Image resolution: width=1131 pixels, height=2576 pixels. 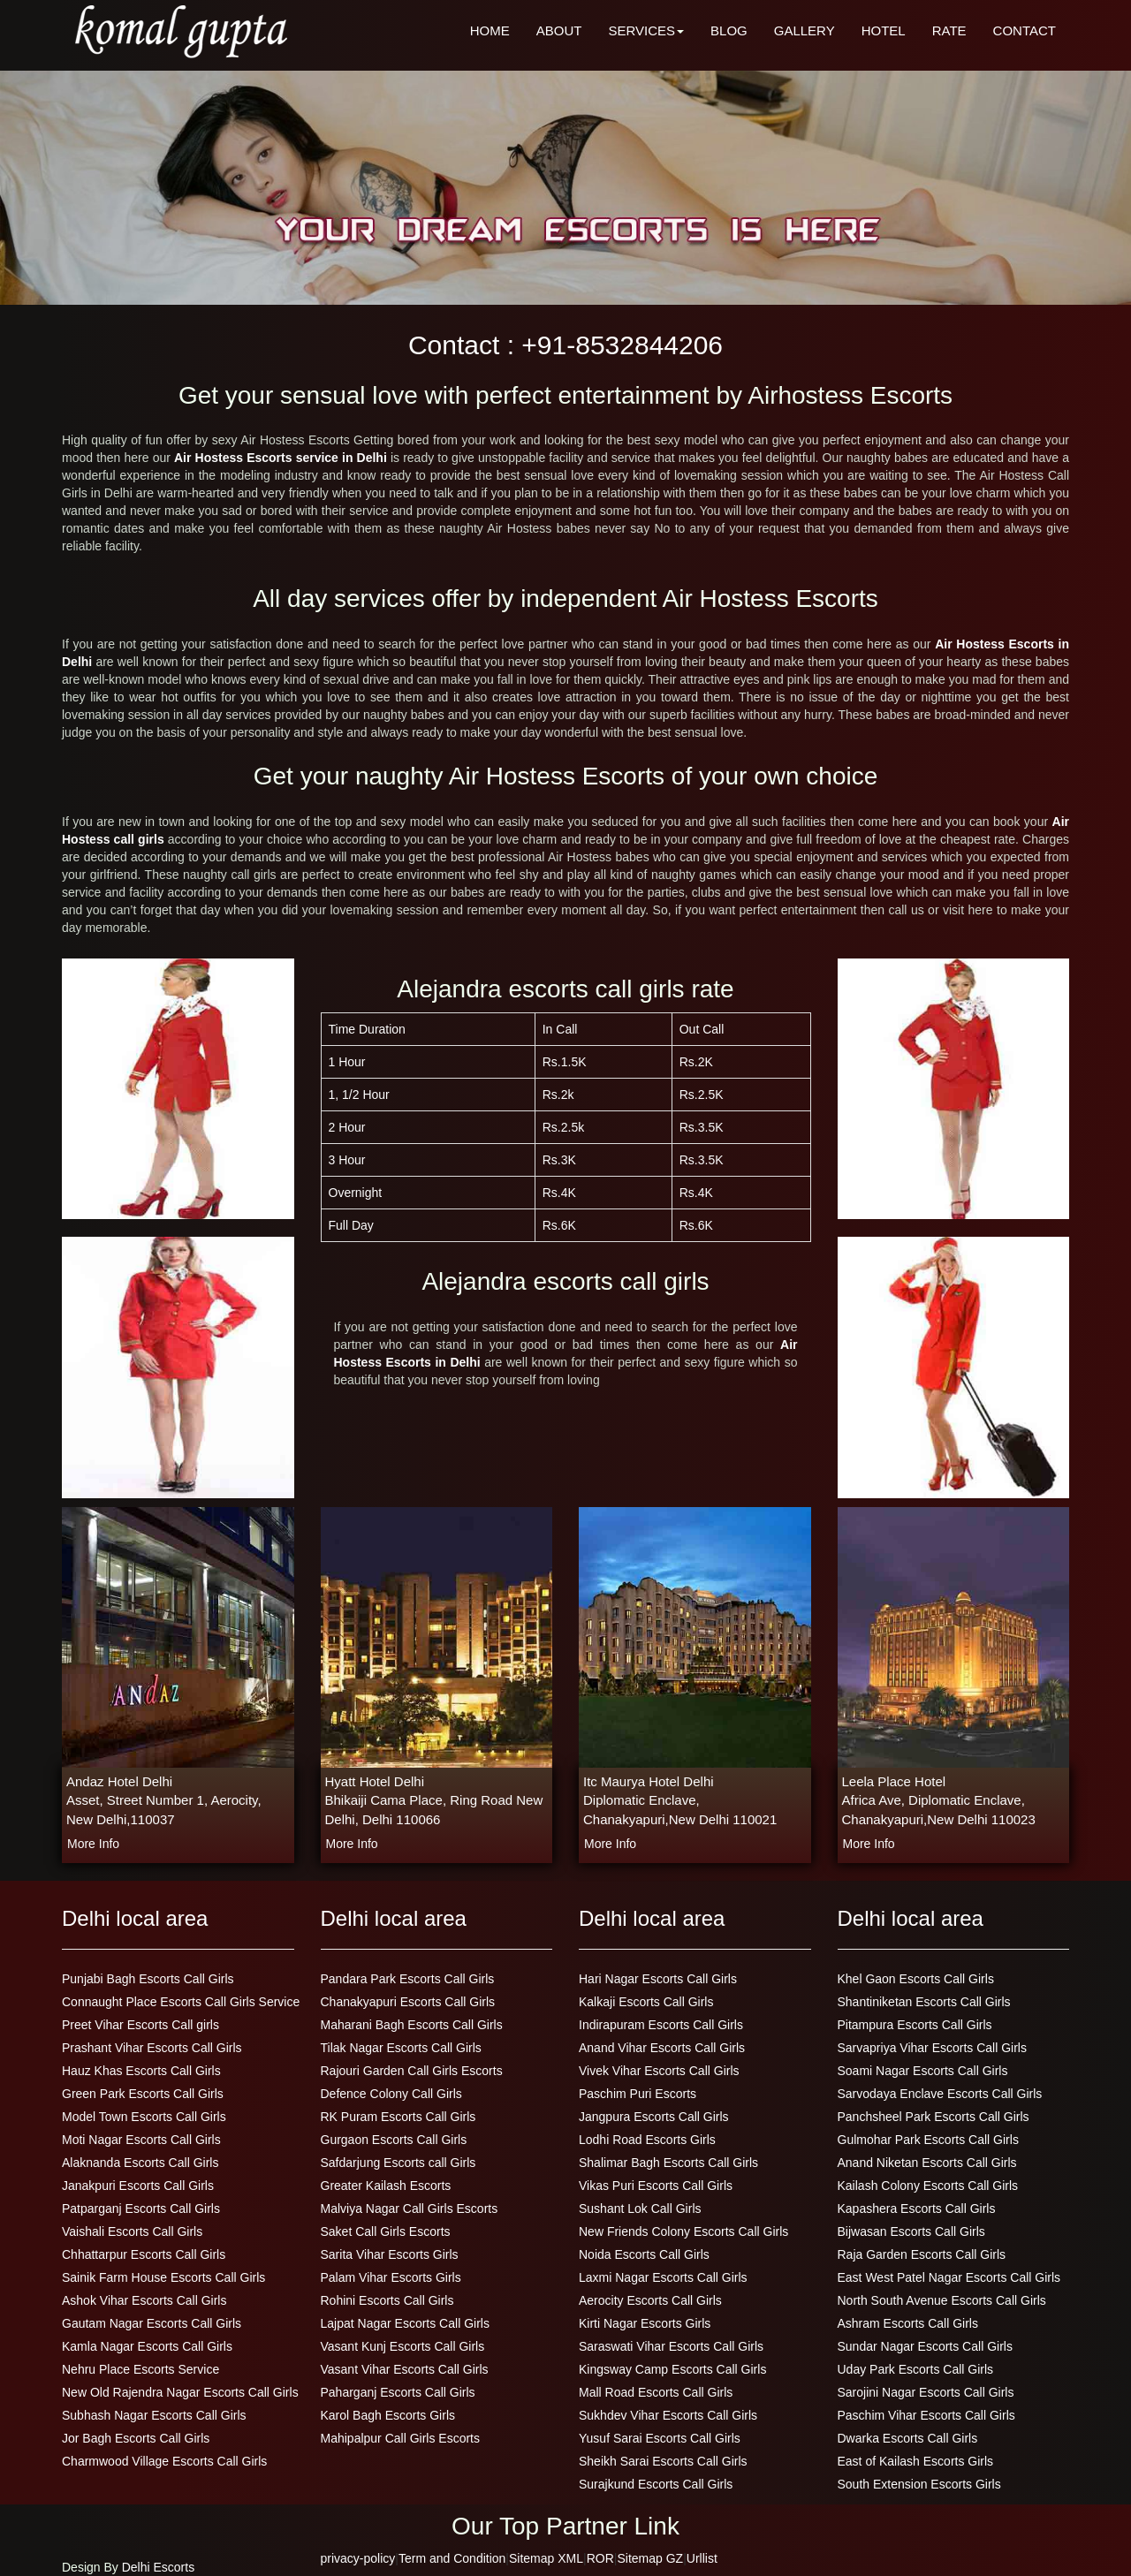 I want to click on more info, so click(x=93, y=1844).